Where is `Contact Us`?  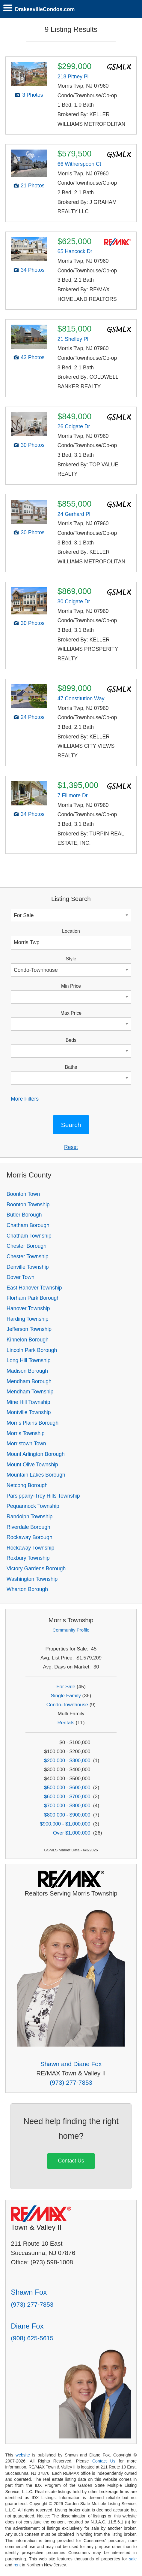 Contact Us is located at coordinates (71, 2161).